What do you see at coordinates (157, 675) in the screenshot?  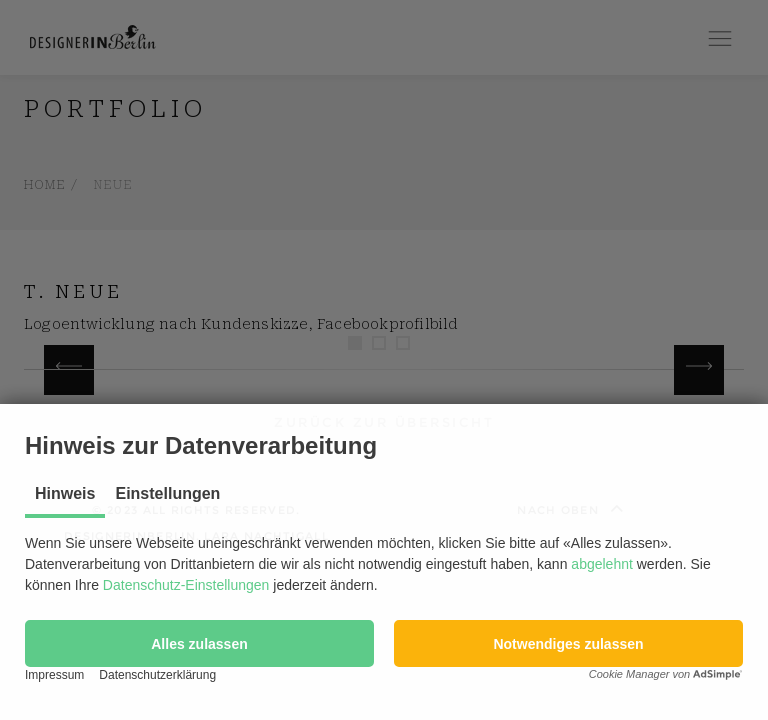 I see `Datenschutzerklärung` at bounding box center [157, 675].